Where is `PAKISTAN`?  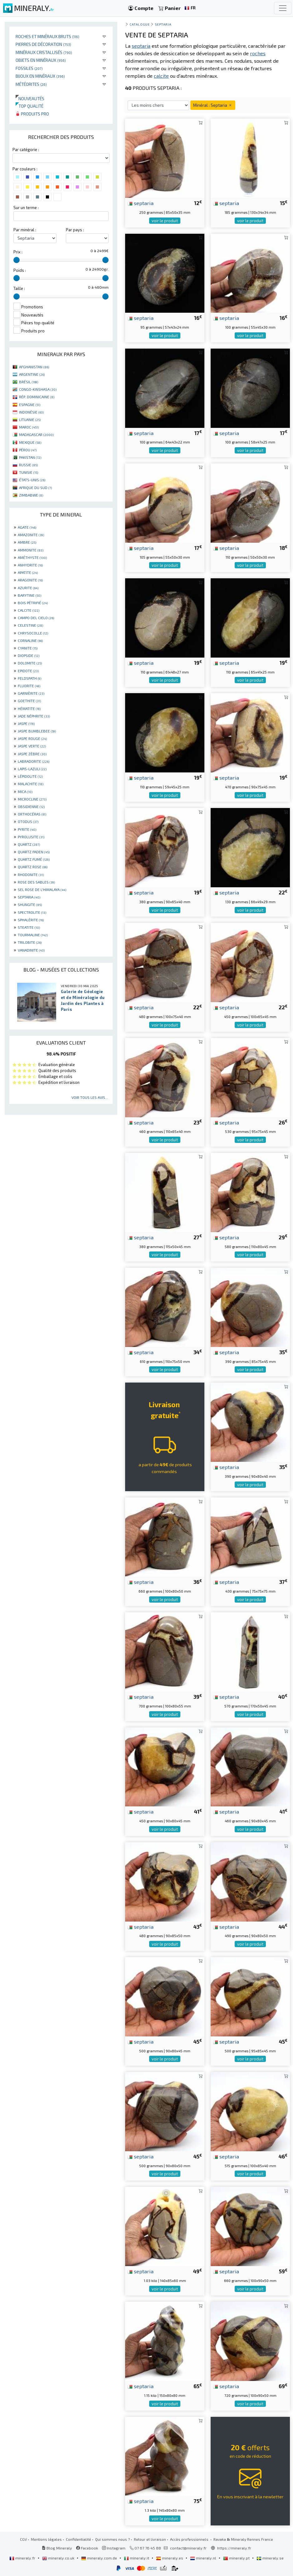 PAKISTAN is located at coordinates (30, 457).